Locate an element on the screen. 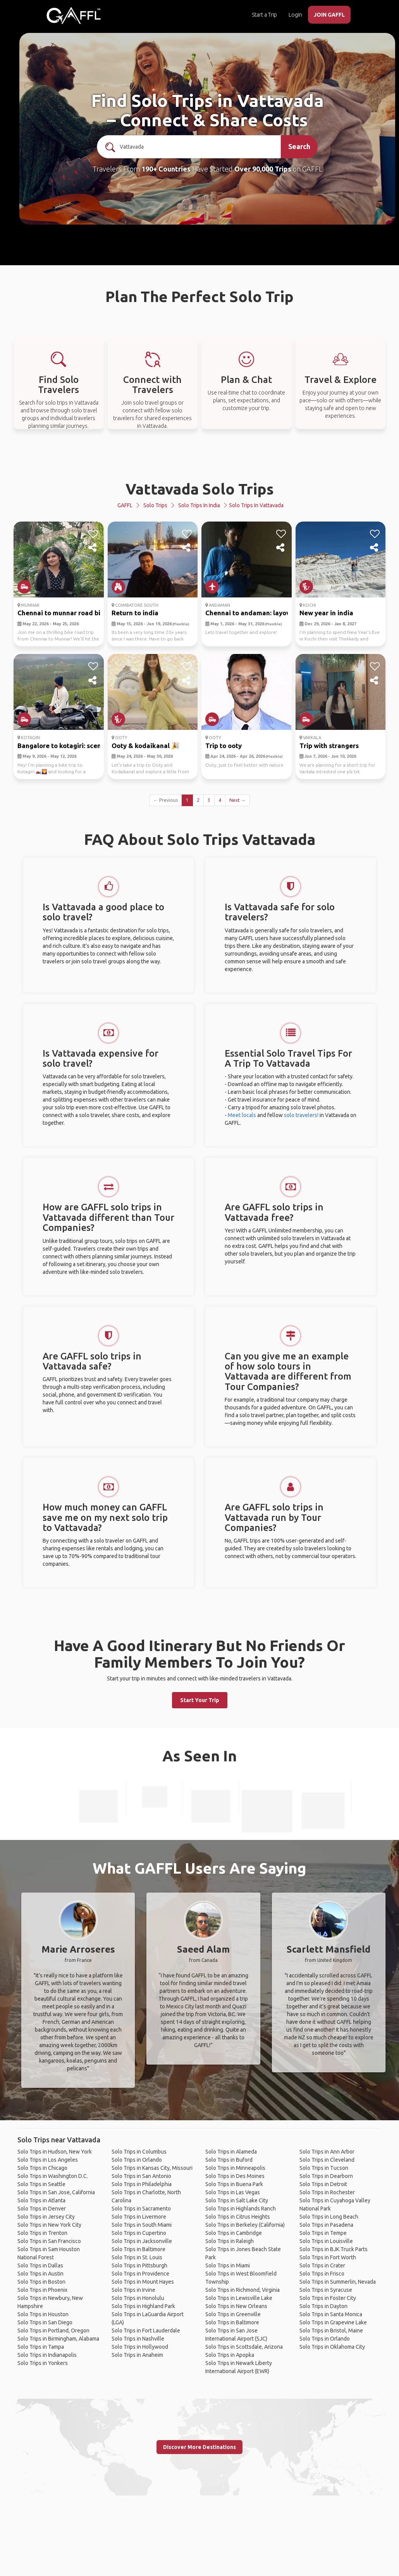 The image size is (399, 2576). Chennai to munnar road bike... is located at coordinates (64, 612).